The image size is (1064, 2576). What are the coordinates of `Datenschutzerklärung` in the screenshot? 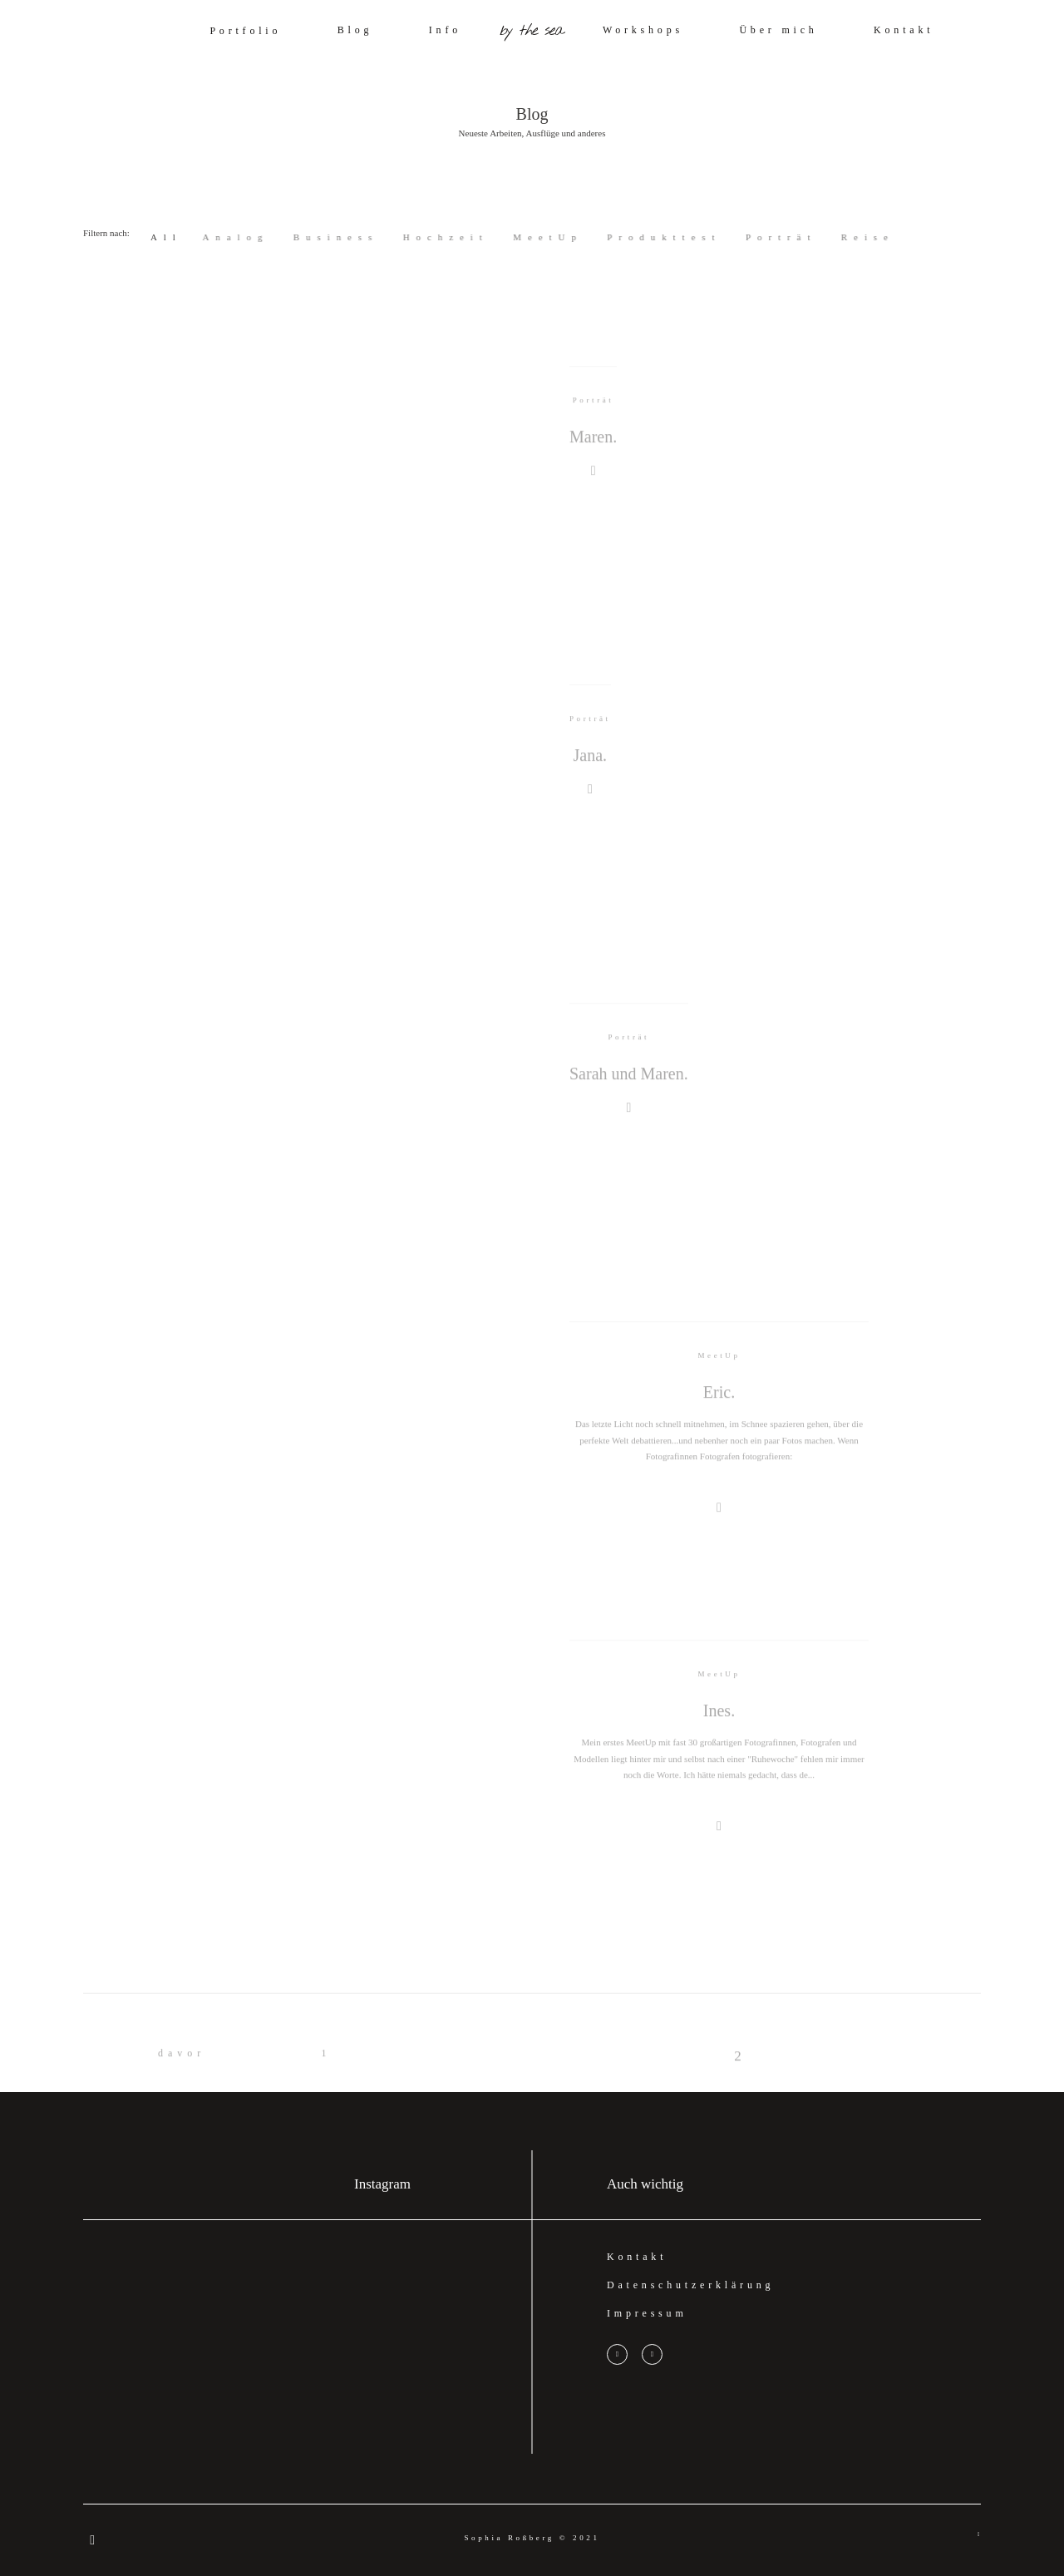 It's located at (690, 2285).